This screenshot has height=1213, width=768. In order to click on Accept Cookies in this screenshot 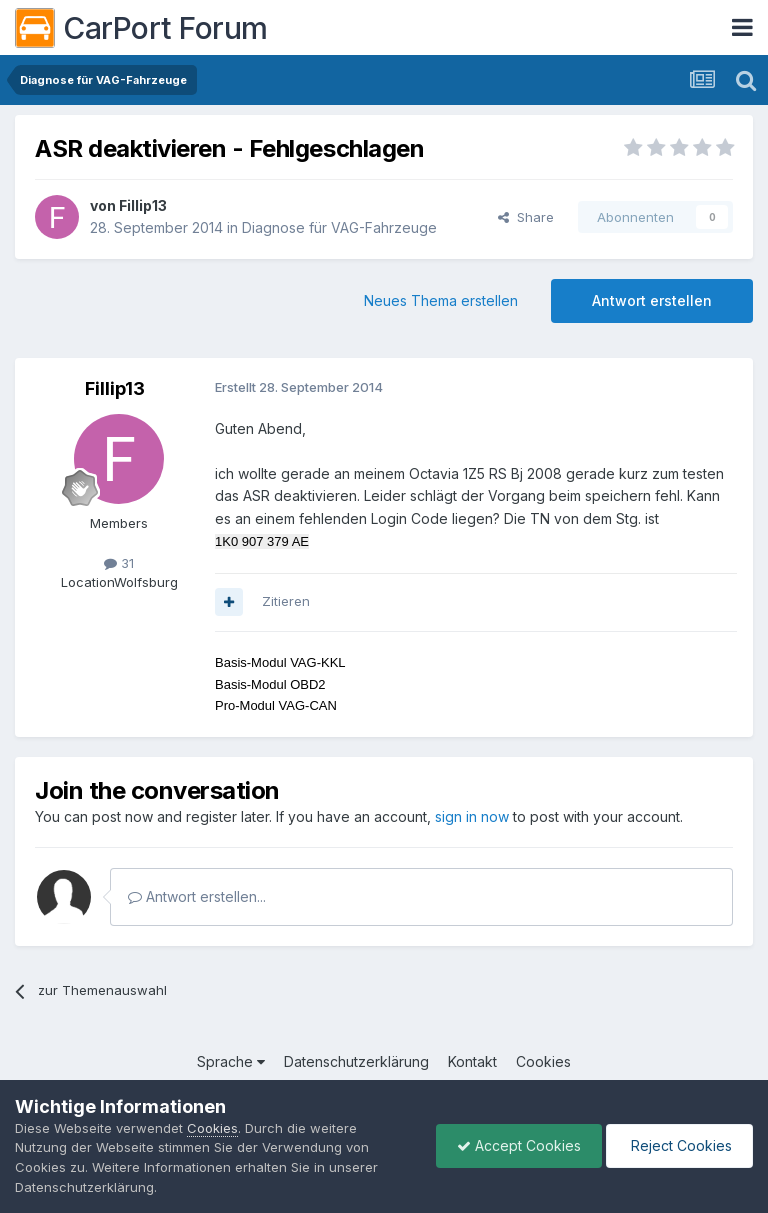, I will do `click(519, 1145)`.